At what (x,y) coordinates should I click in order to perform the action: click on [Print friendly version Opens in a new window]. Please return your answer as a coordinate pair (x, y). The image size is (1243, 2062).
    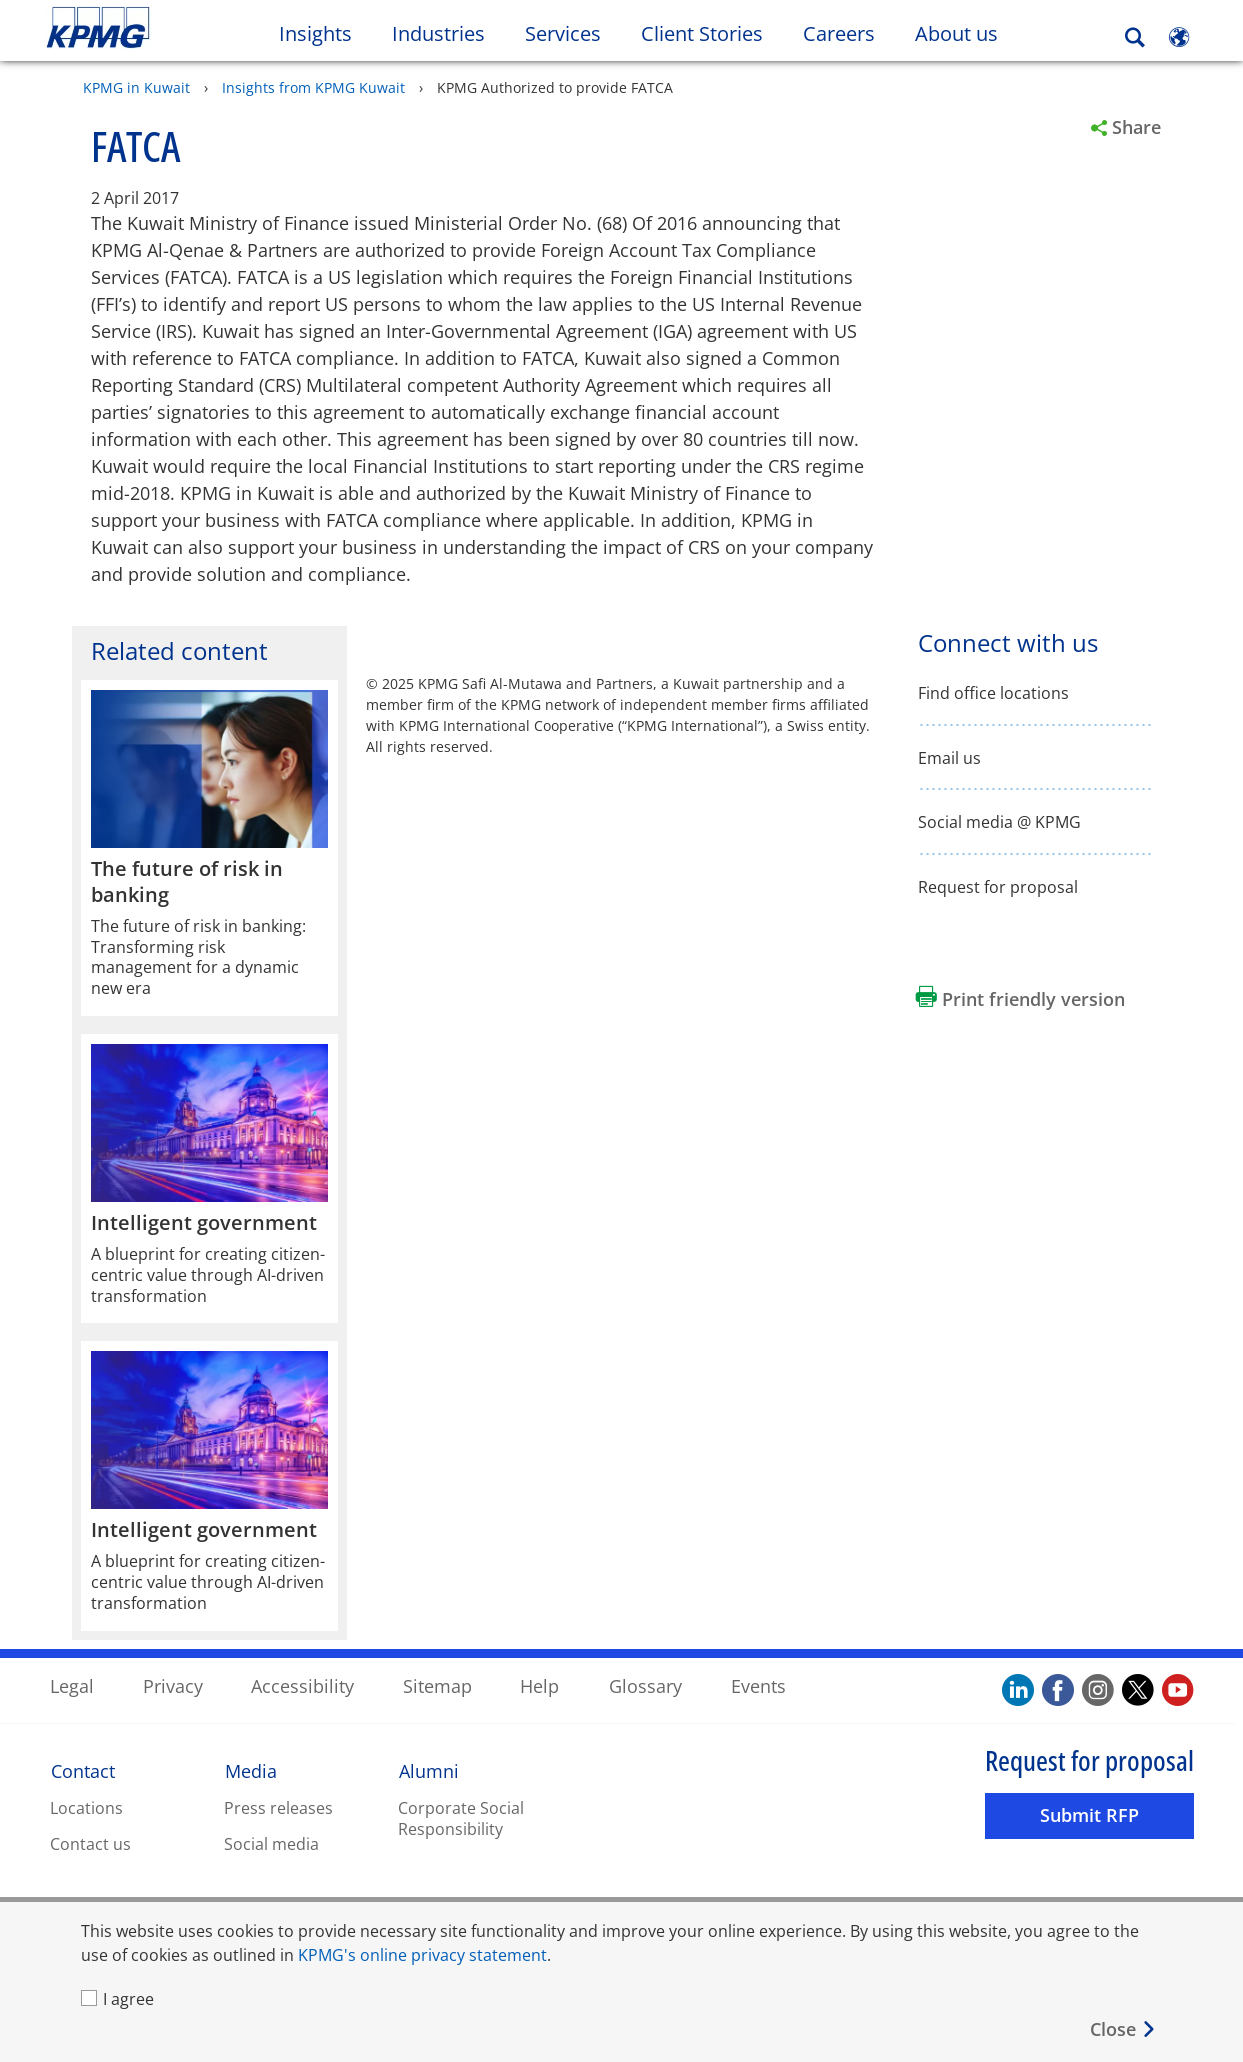
    Looking at the image, I should click on (1020, 998).